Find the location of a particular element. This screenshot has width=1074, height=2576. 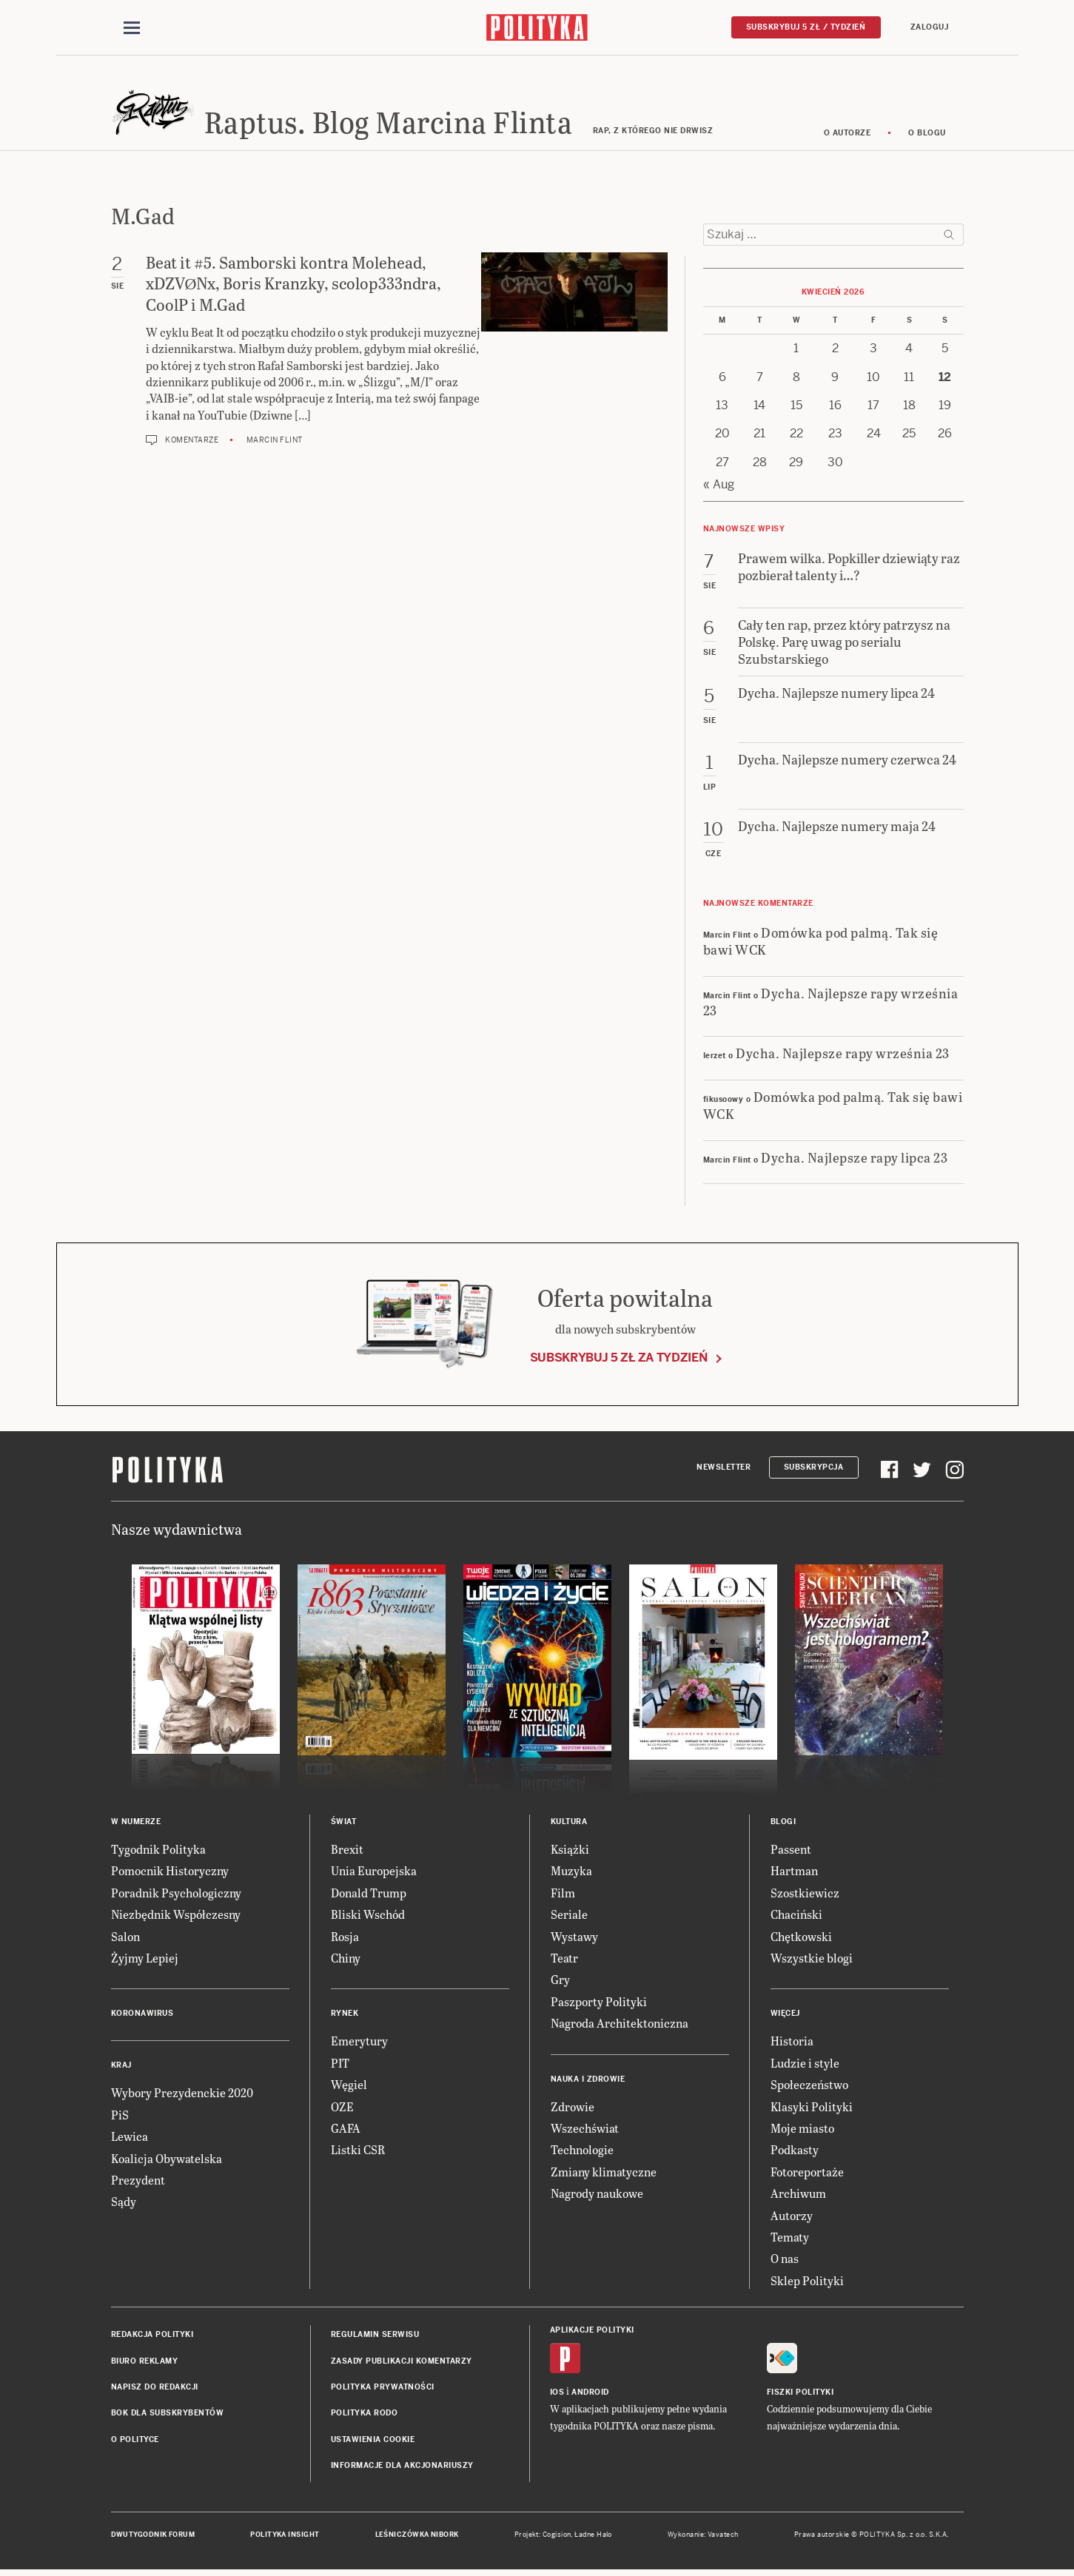

Lewica is located at coordinates (129, 2138).